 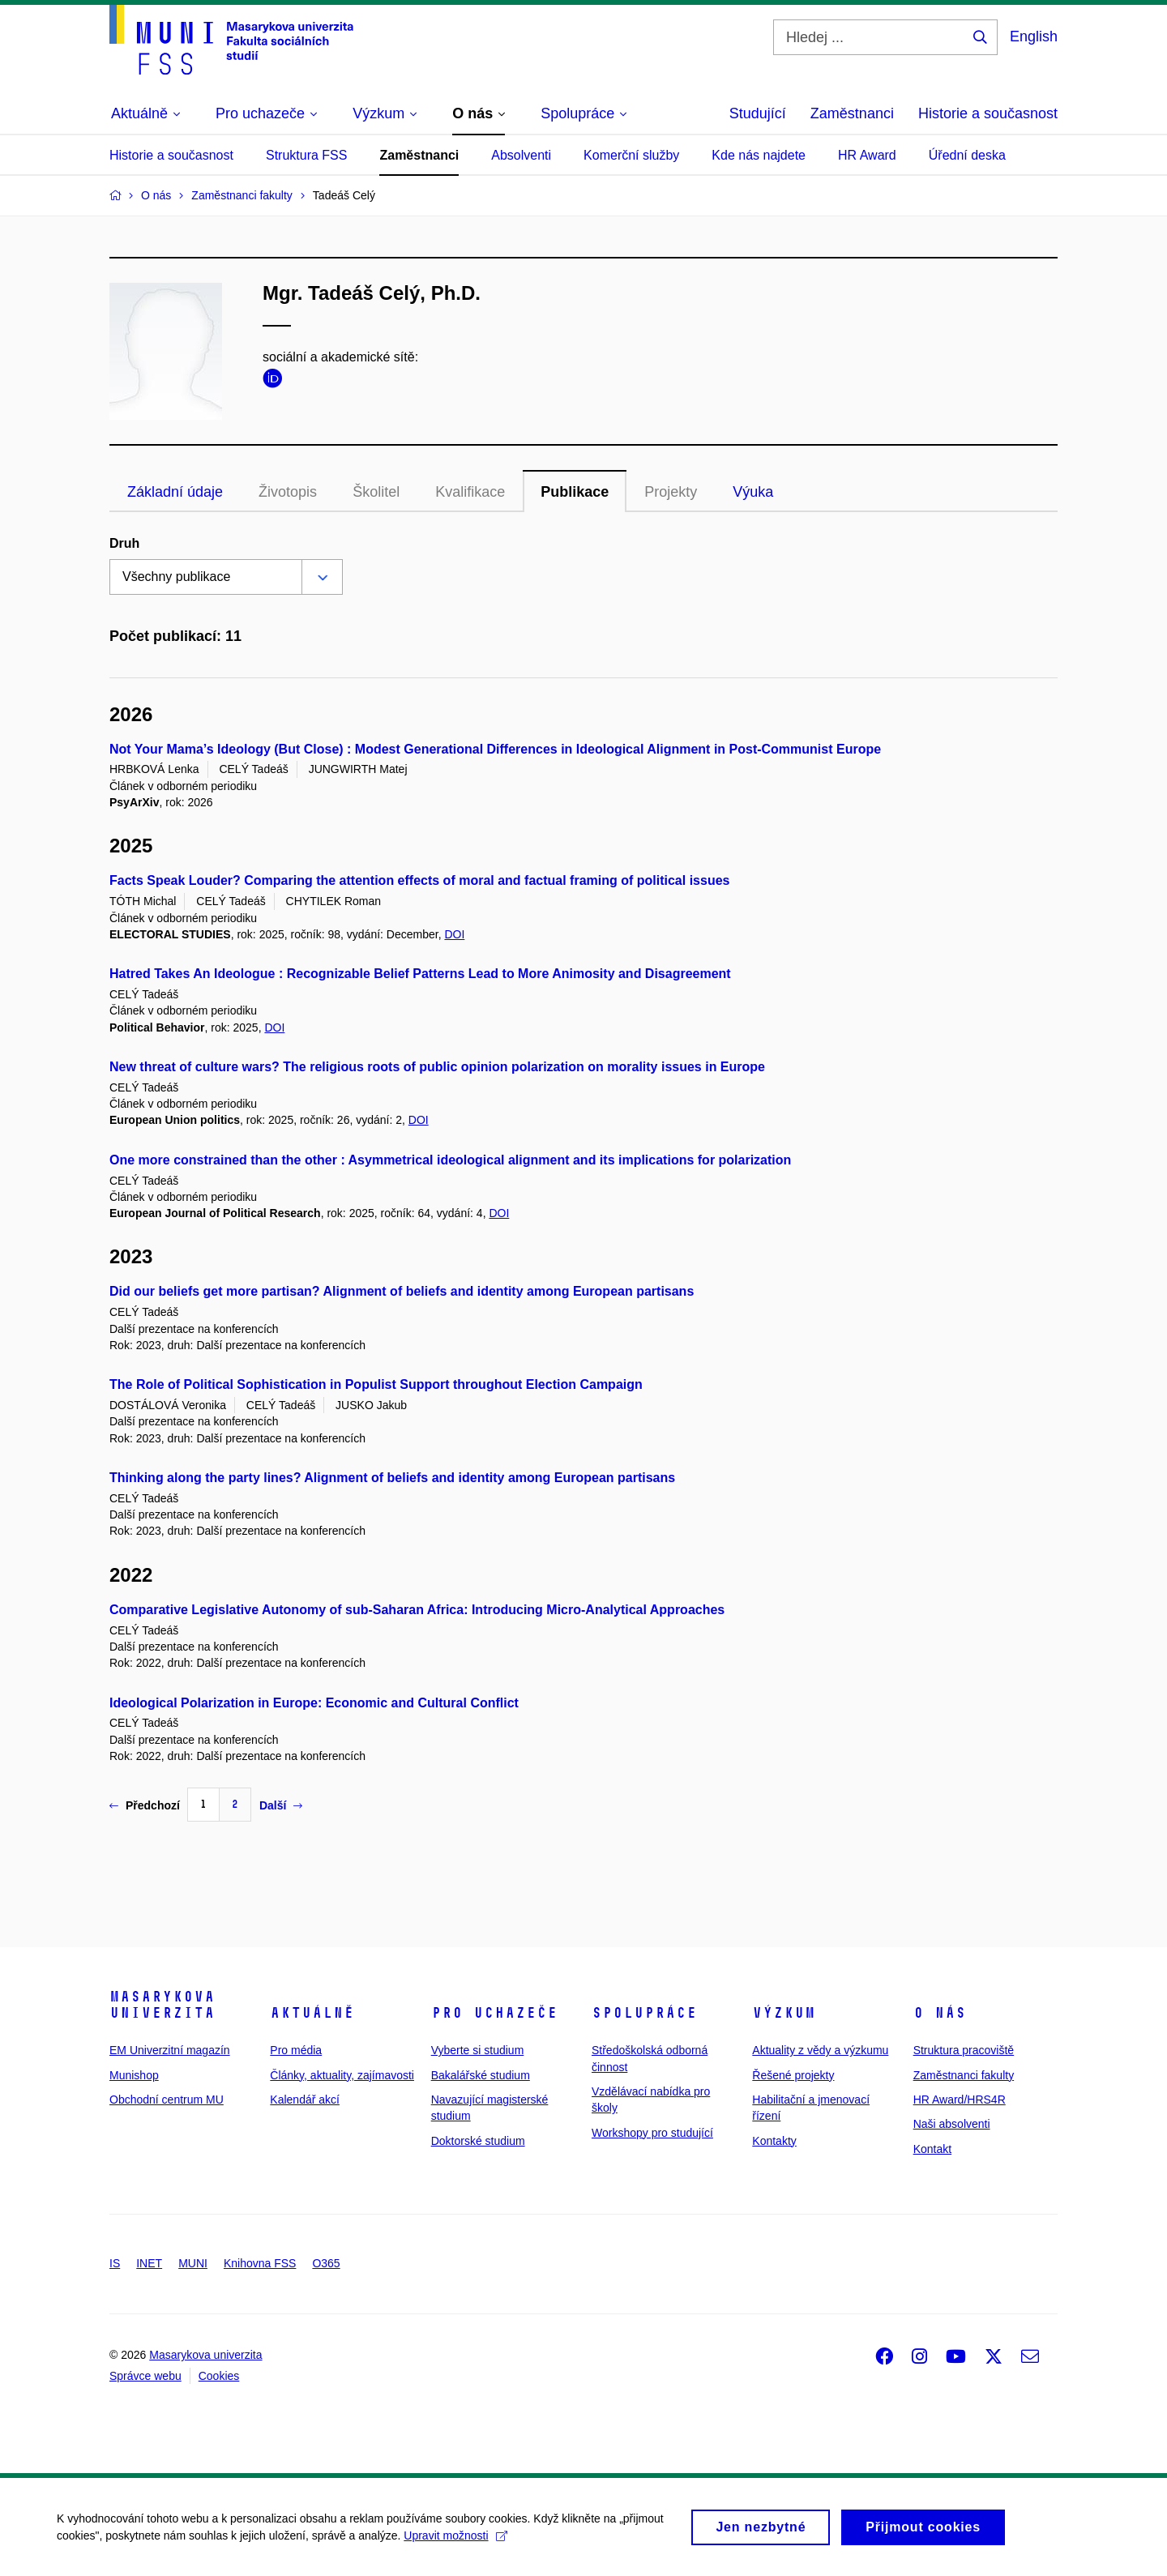 I want to click on Thinking along the party lines? Alignment of beliefs and identity among European partisans, so click(x=392, y=1478).